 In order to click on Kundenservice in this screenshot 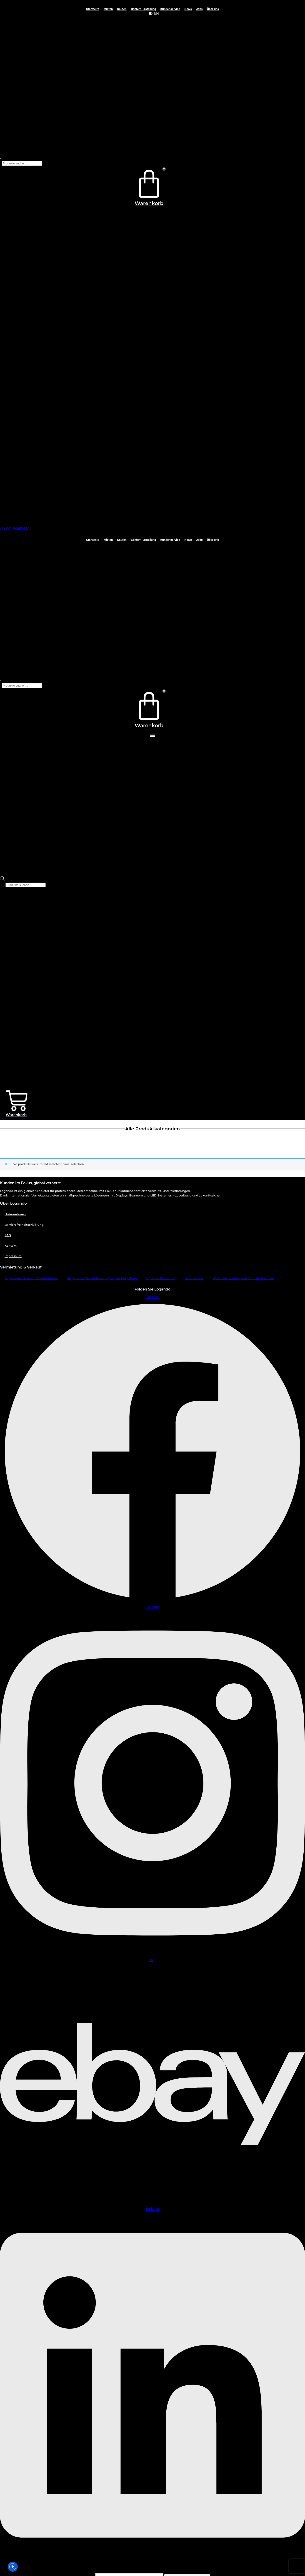, I will do `click(170, 9)`.